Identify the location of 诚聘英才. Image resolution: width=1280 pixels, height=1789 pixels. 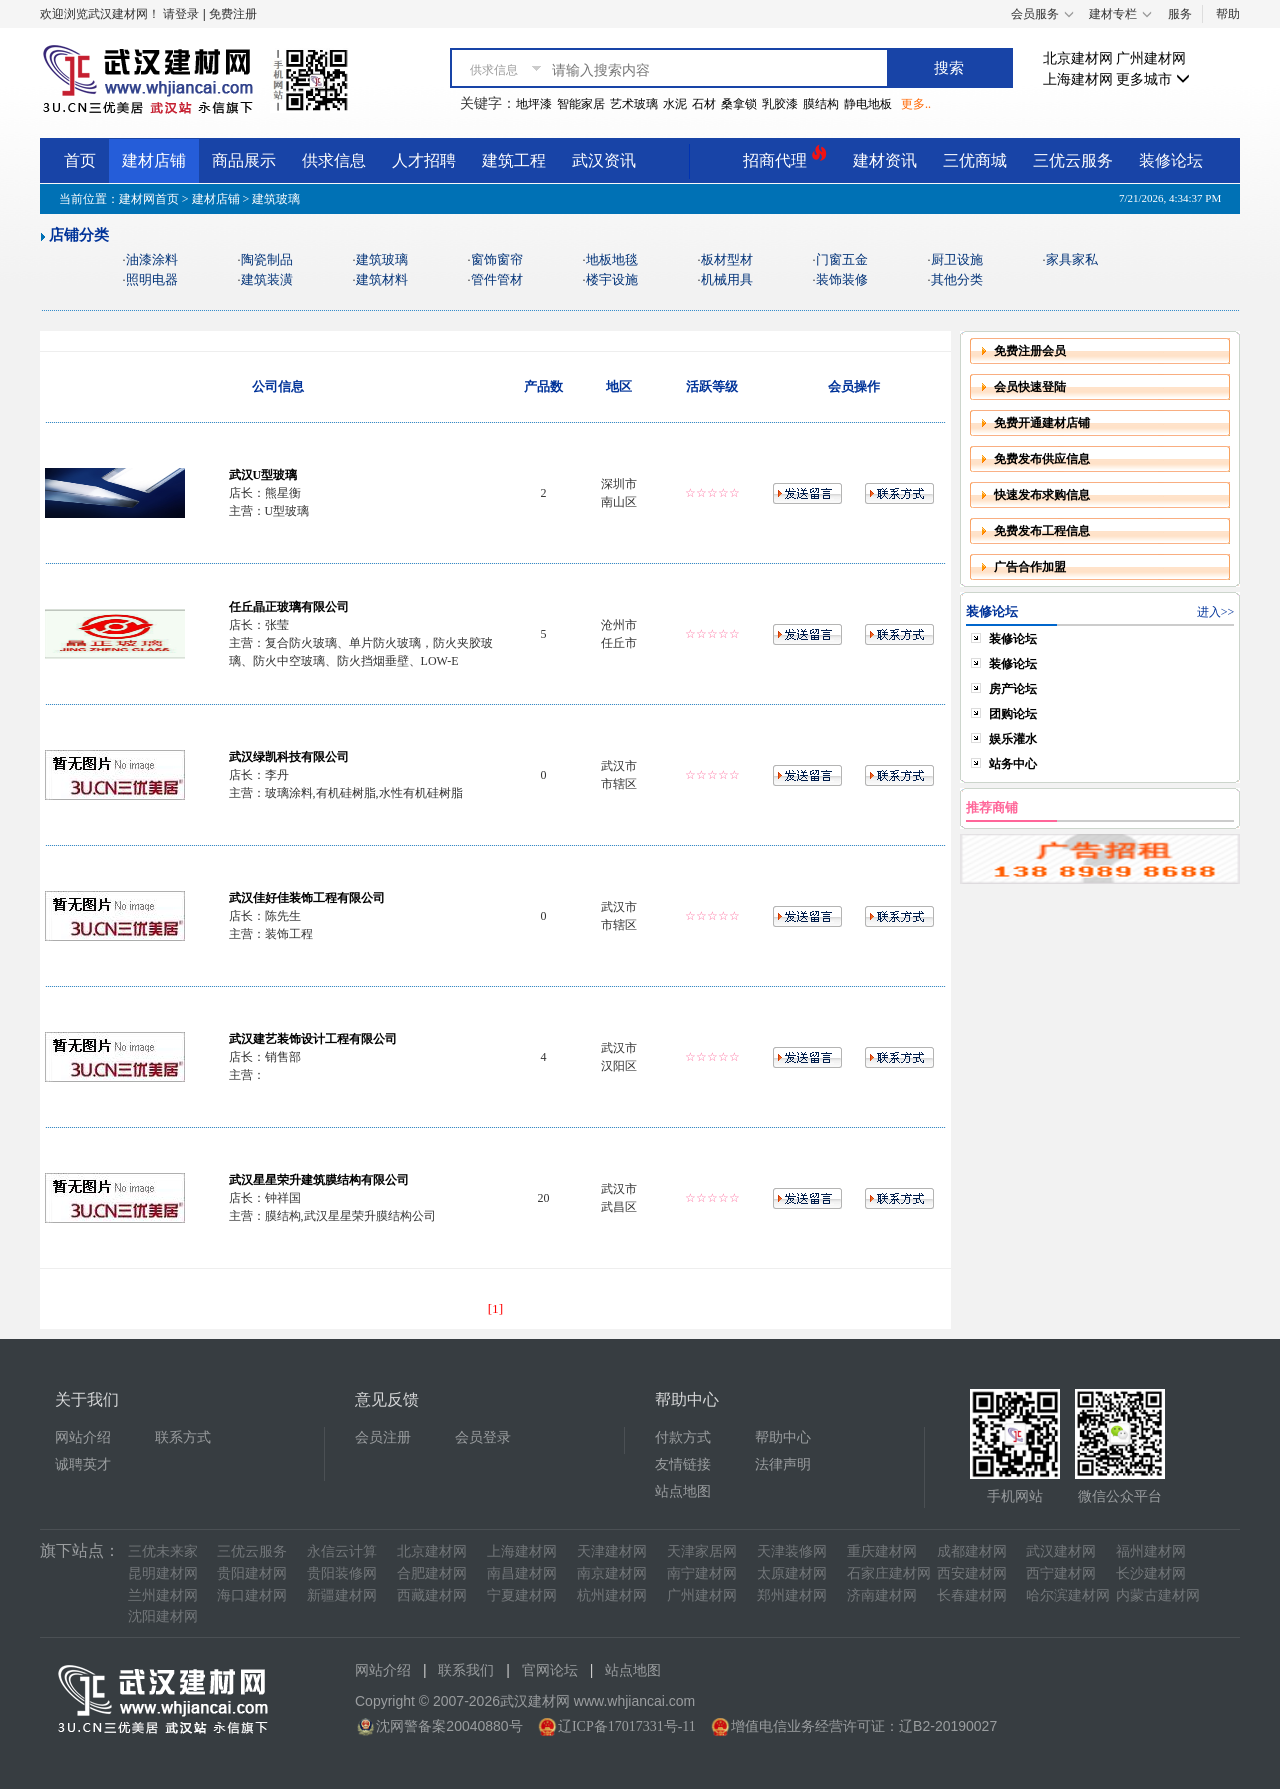
(83, 1464).